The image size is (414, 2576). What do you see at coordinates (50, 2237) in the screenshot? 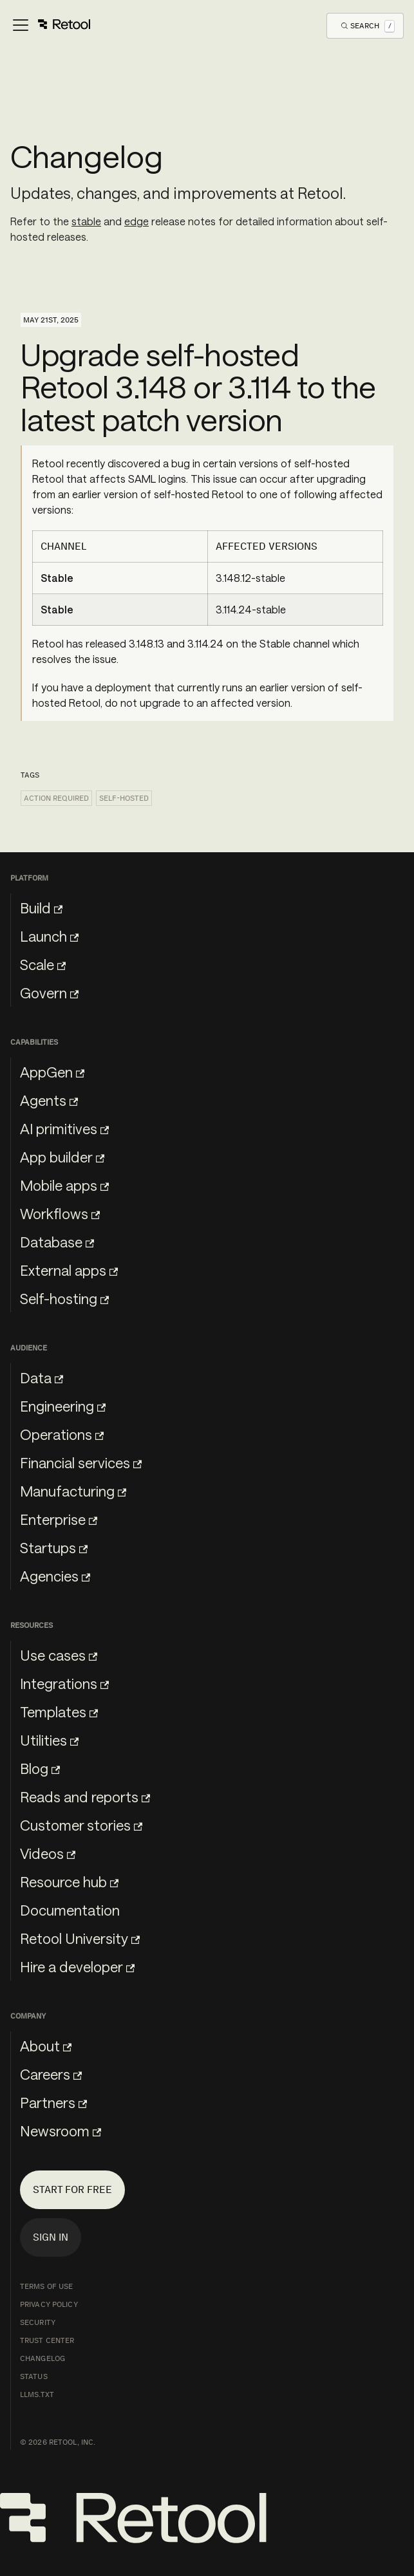
I see `Sign in` at bounding box center [50, 2237].